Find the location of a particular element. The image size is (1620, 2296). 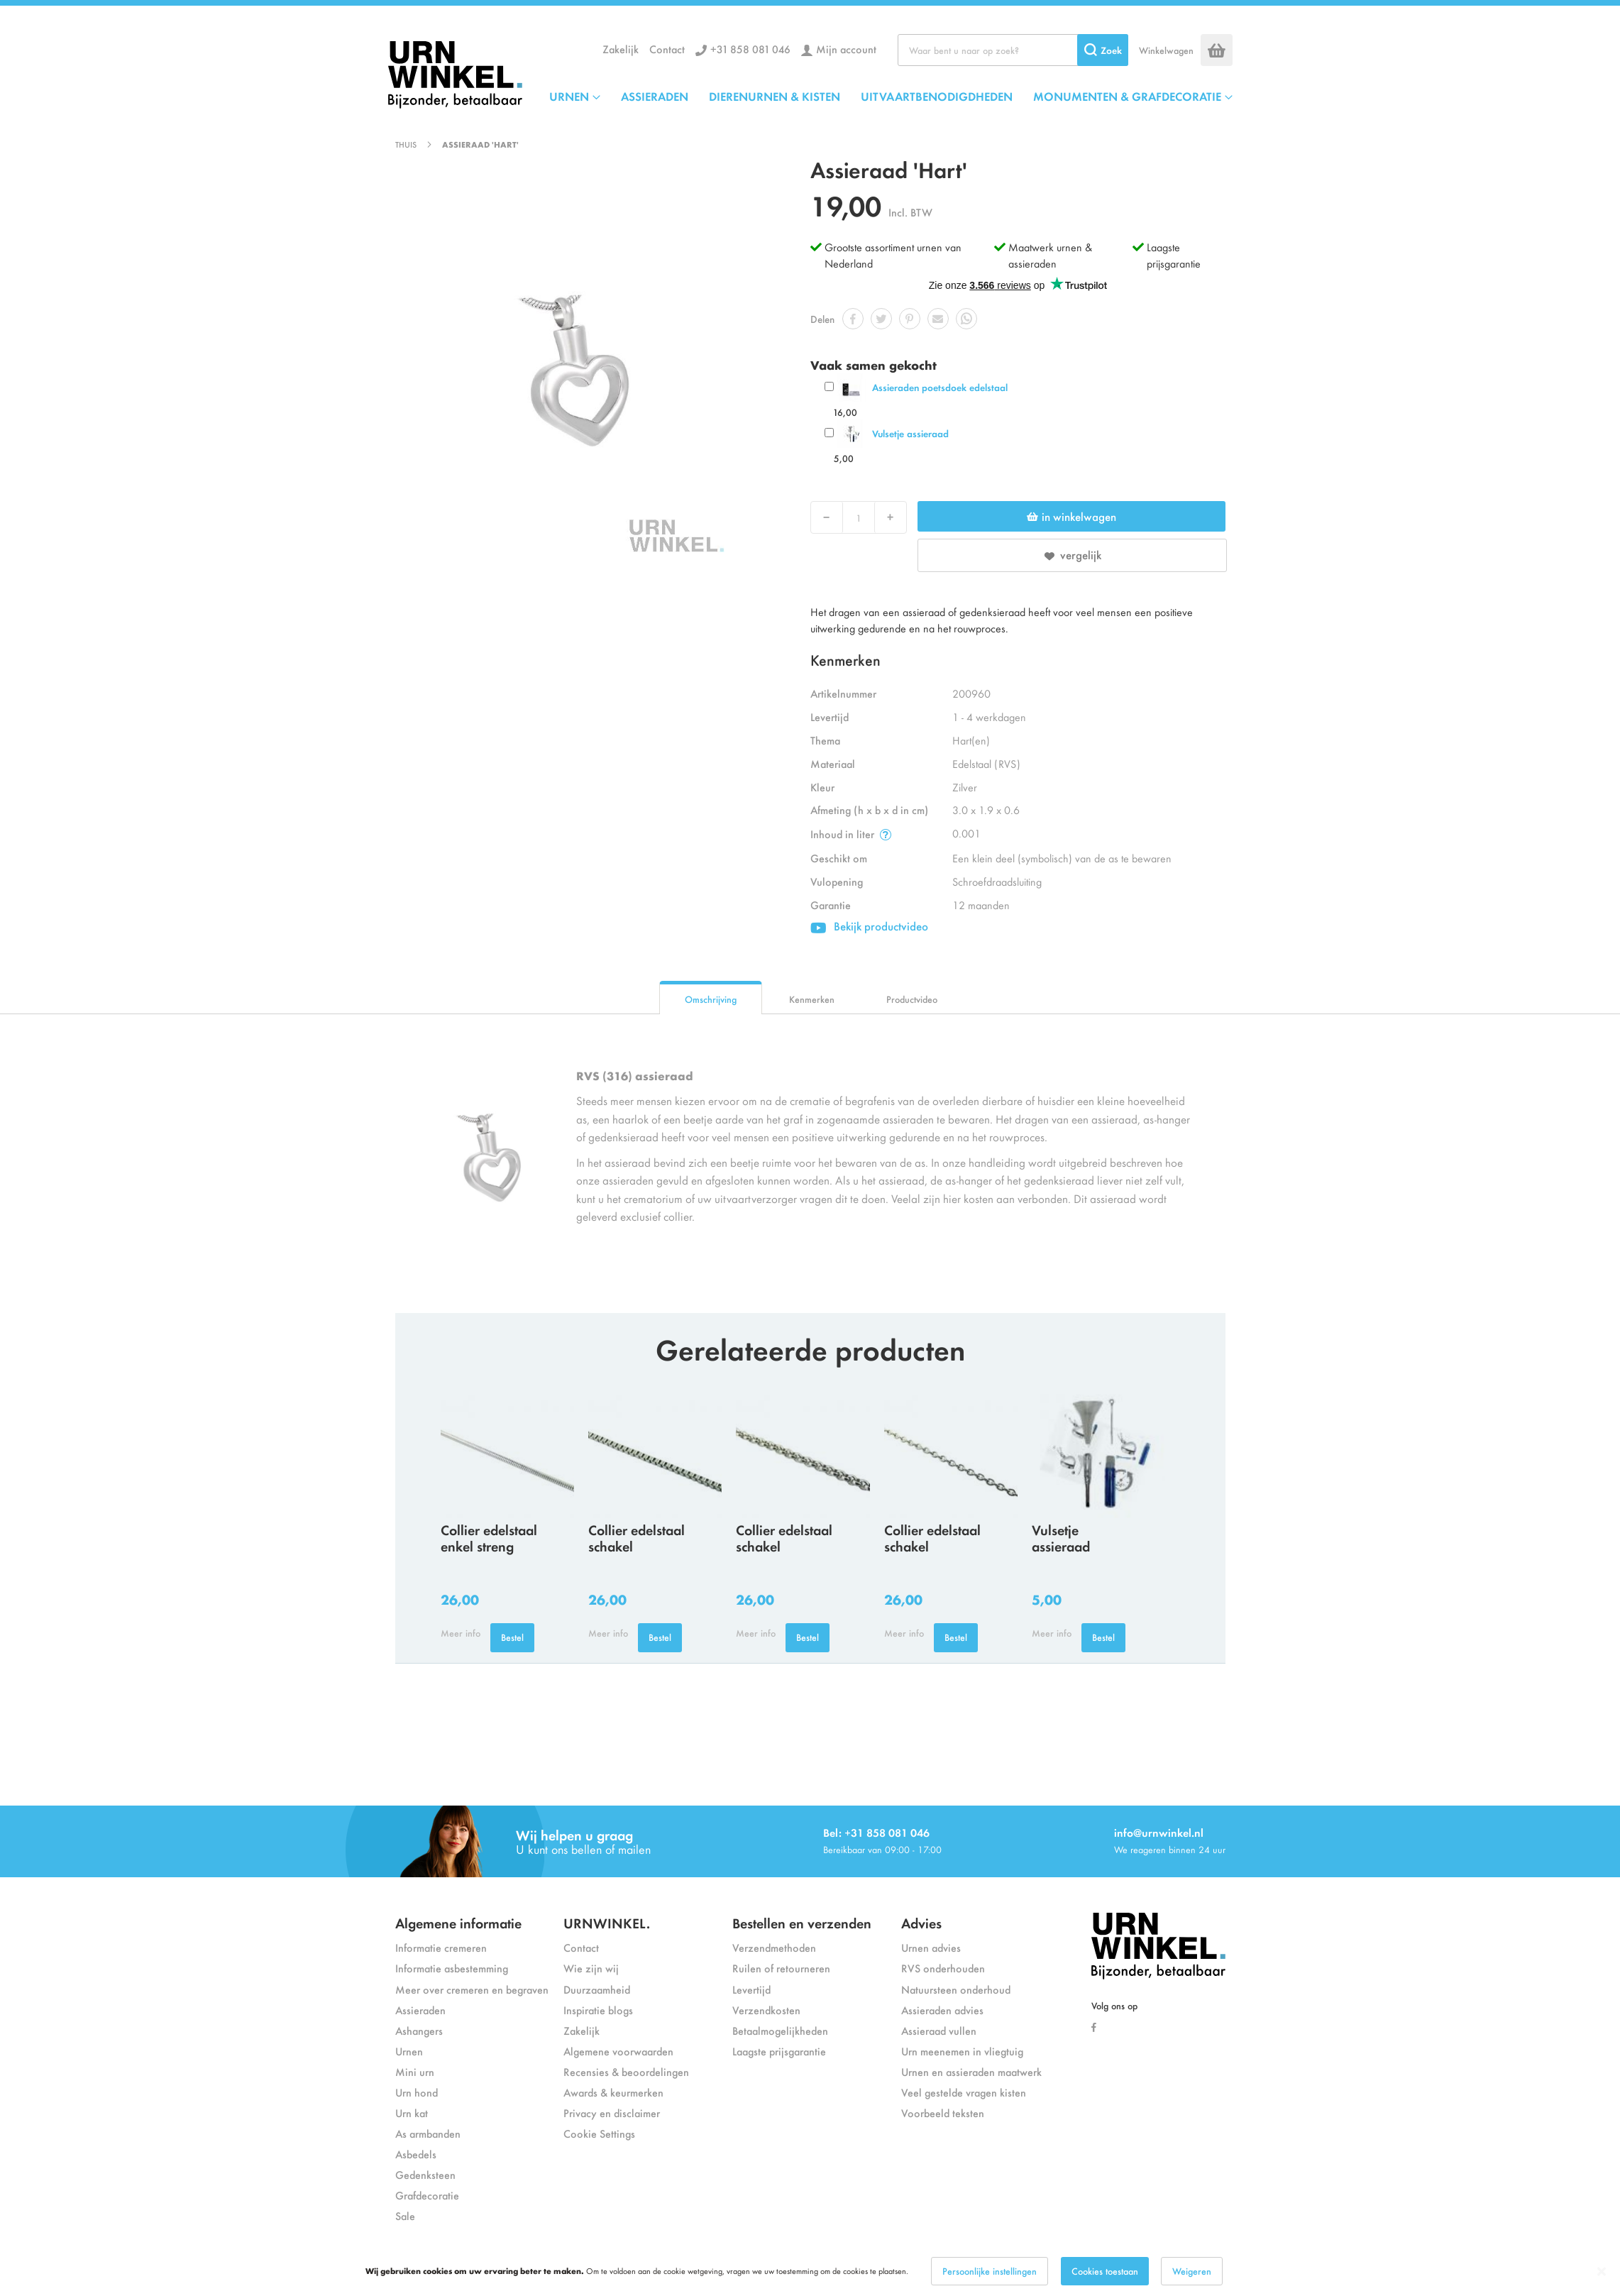

Assieraad vullen is located at coordinates (938, 2030).